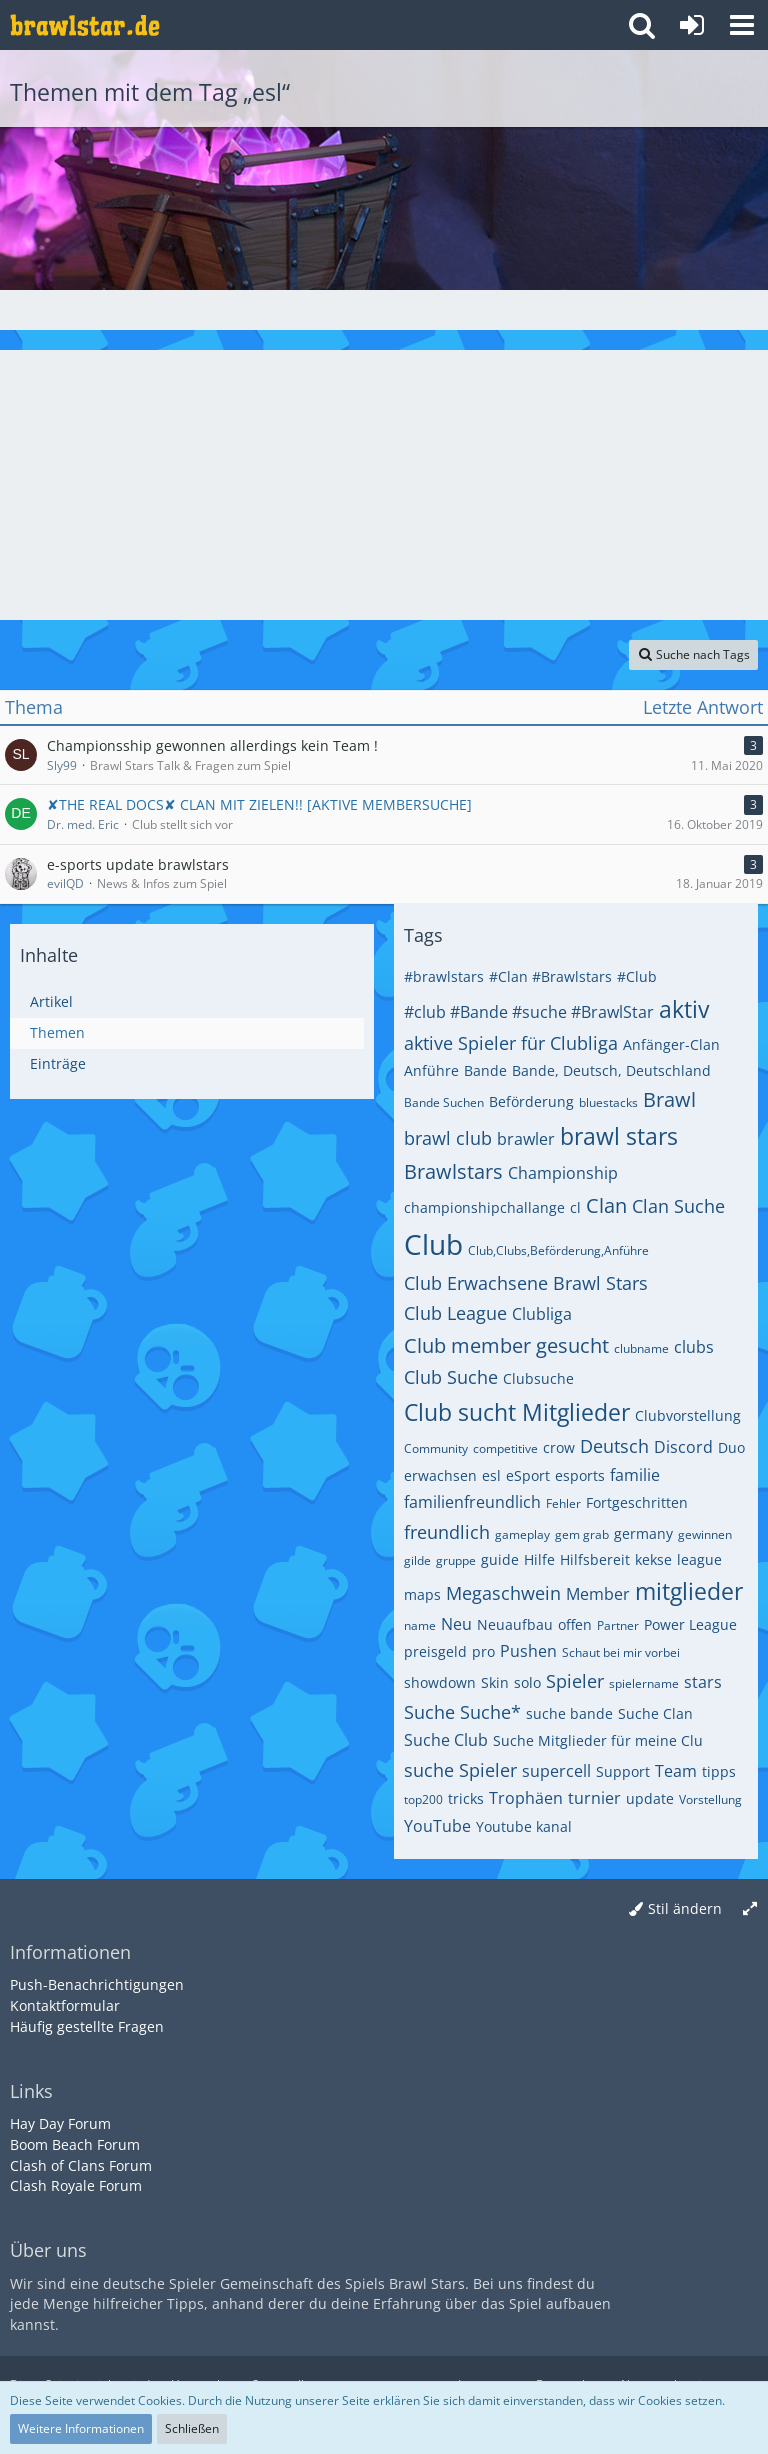 Image resolution: width=768 pixels, height=2454 pixels. Describe the element at coordinates (490, 1712) in the screenshot. I see `Suche*` at that location.